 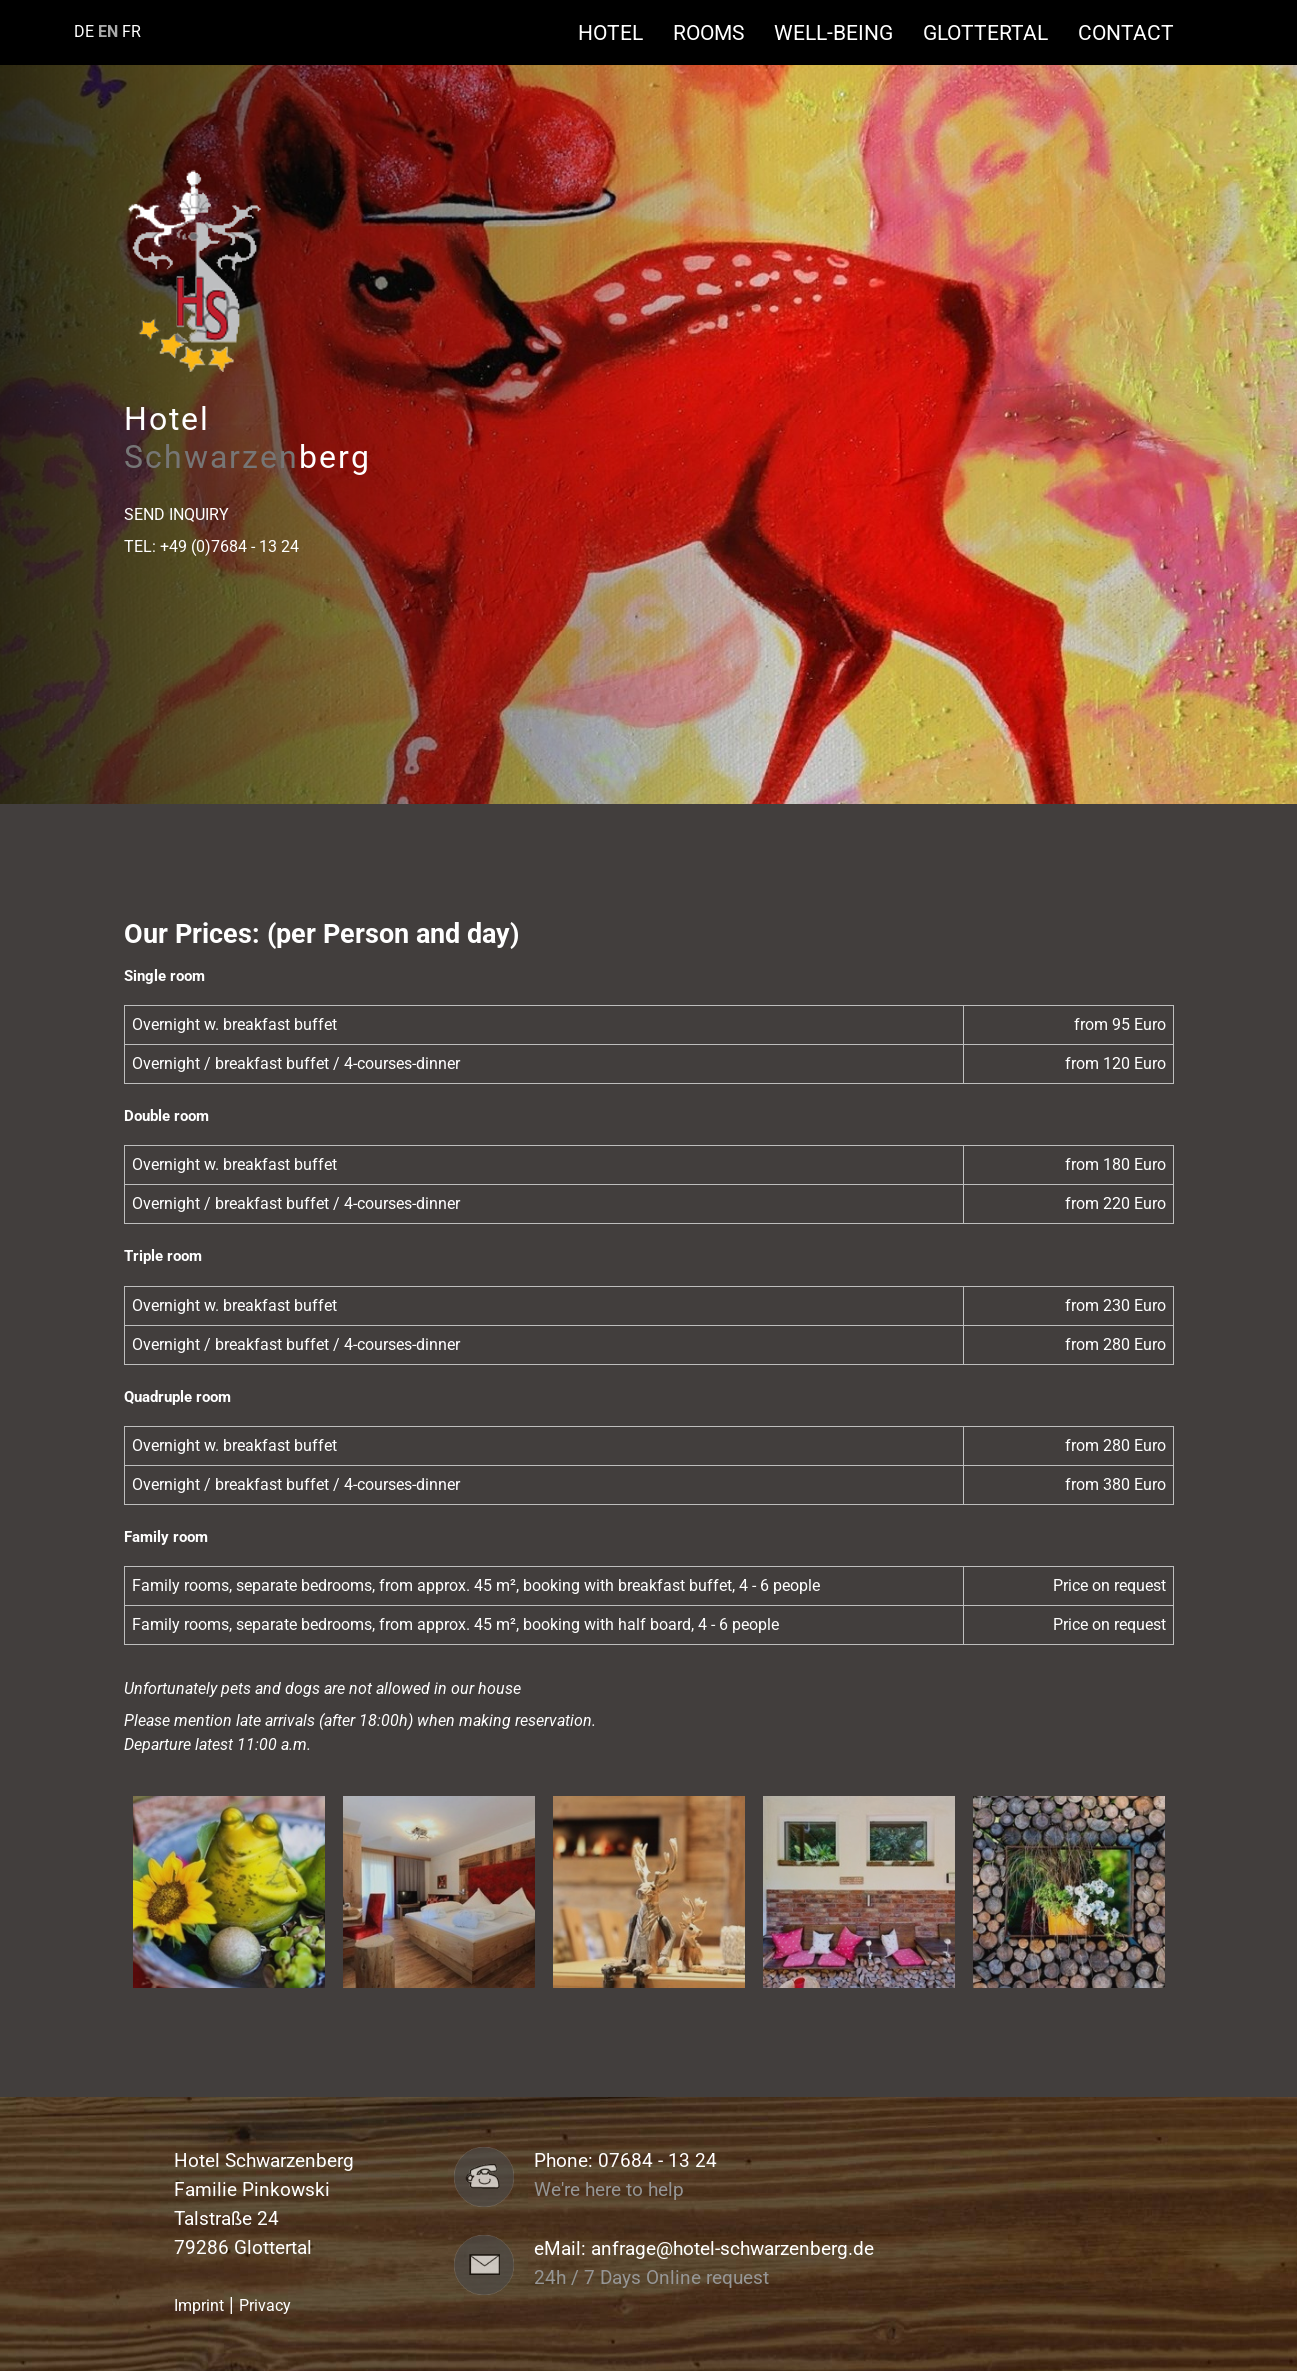 I want to click on Hotel, so click(x=620, y=32).